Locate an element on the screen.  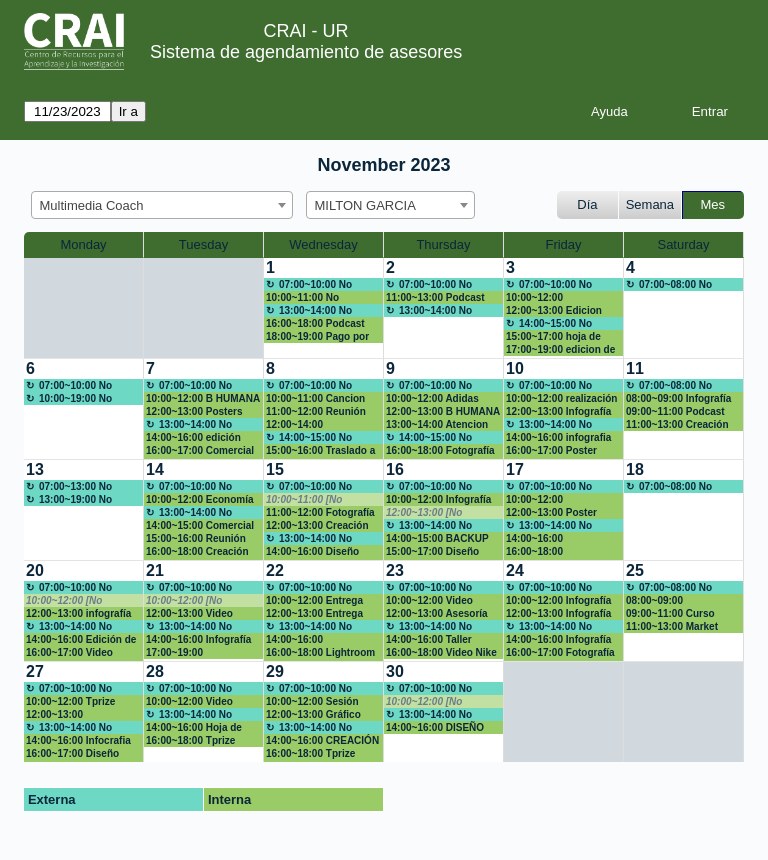
[combobox] is located at coordinates (162, 205).